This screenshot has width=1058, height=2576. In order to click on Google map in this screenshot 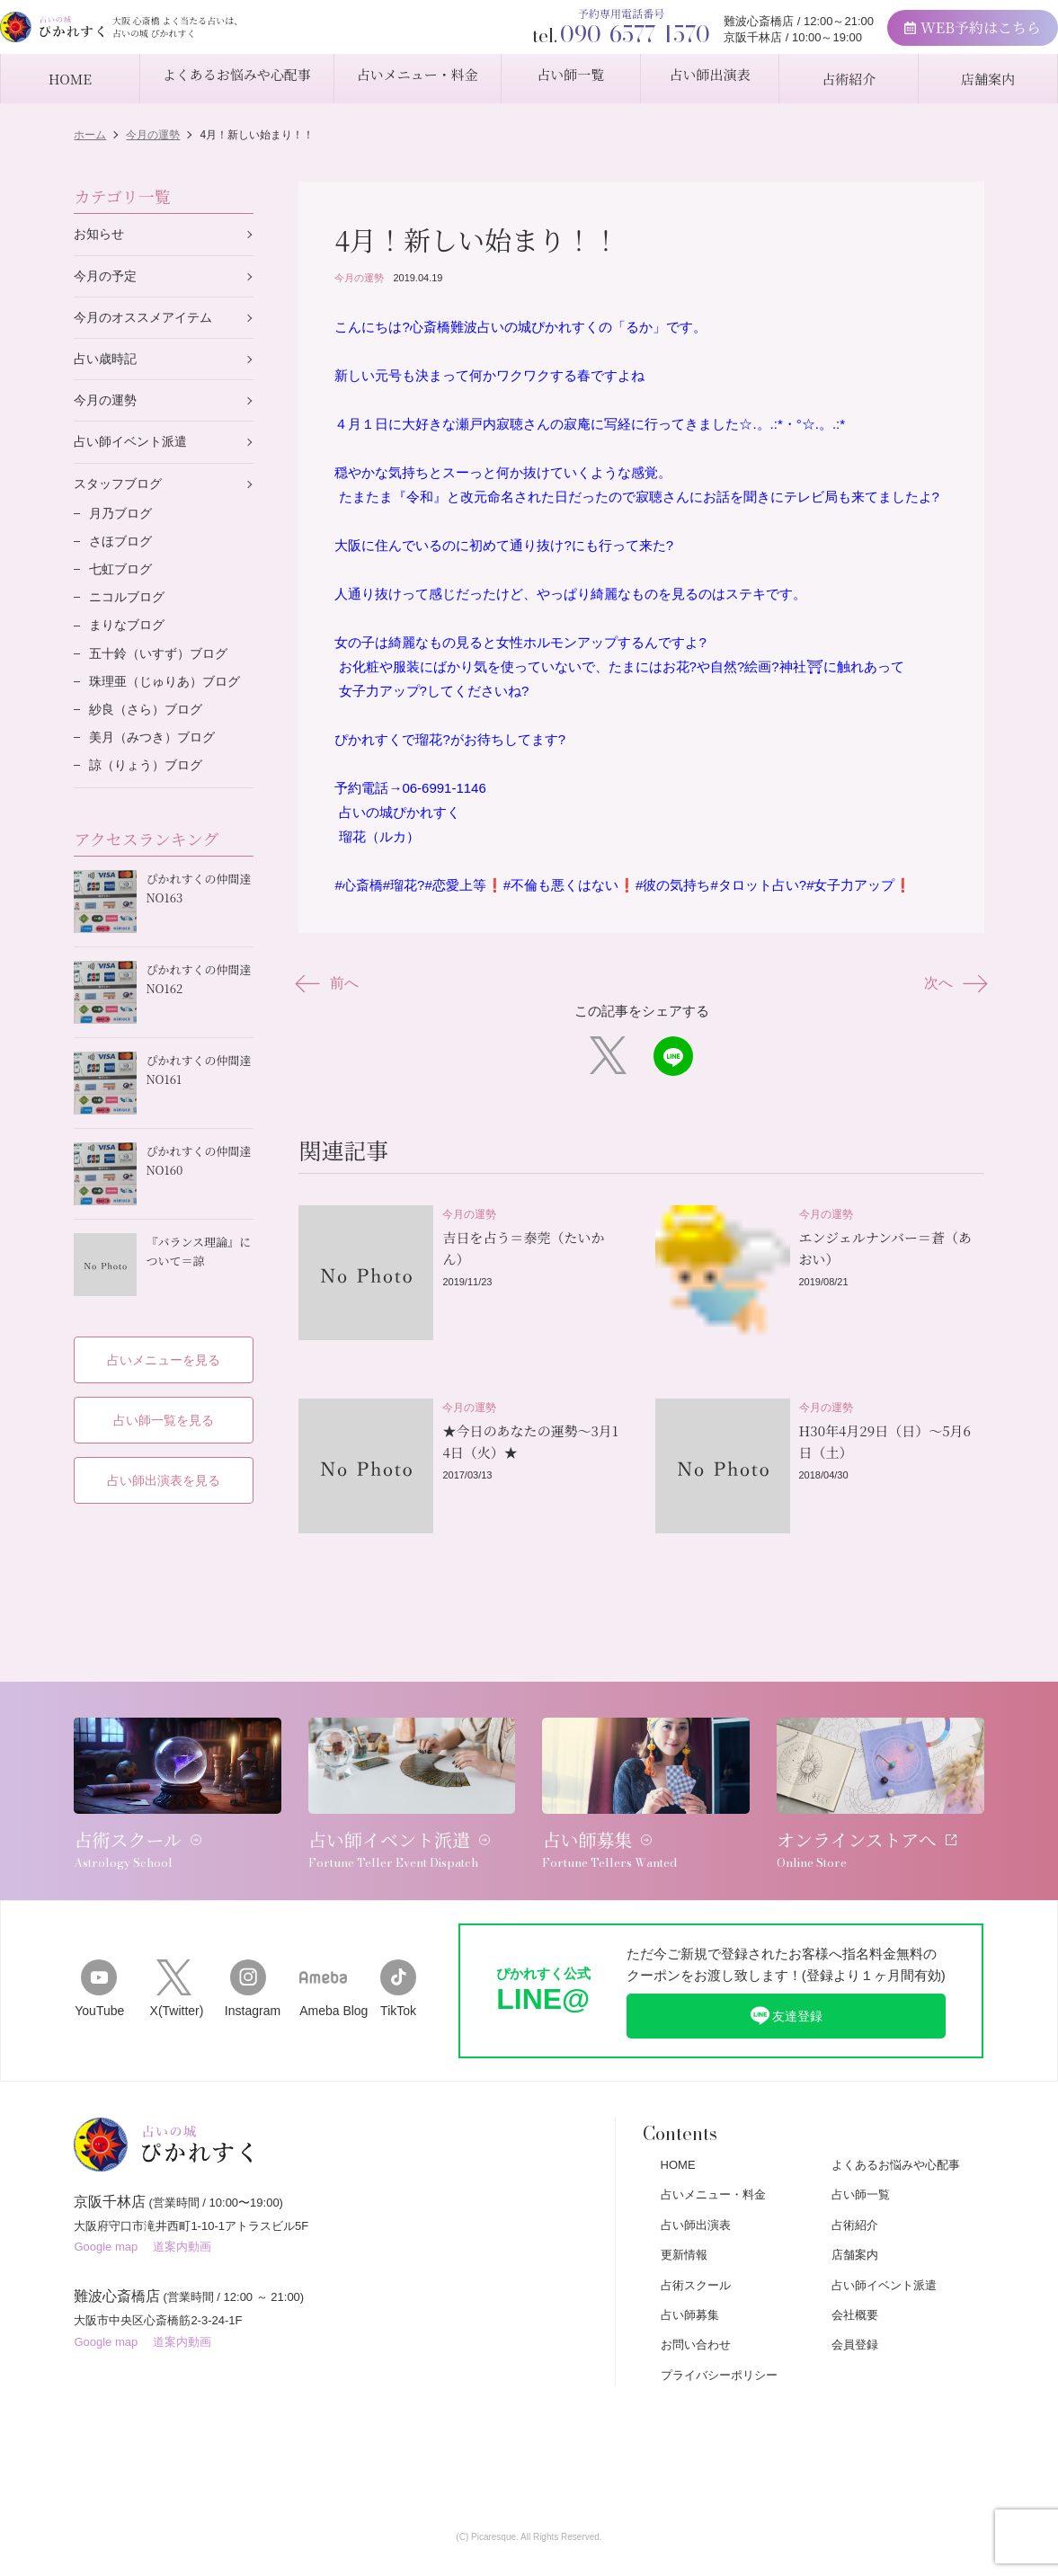, I will do `click(106, 2205)`.